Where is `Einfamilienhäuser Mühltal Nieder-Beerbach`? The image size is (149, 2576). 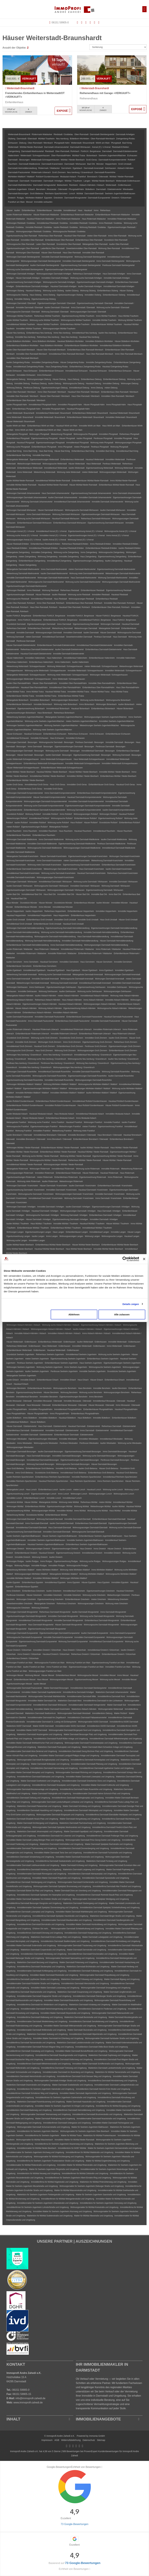
Einfamilienhäuser Mühltal Nieder-Beerbach is located at coordinates (119, 1245).